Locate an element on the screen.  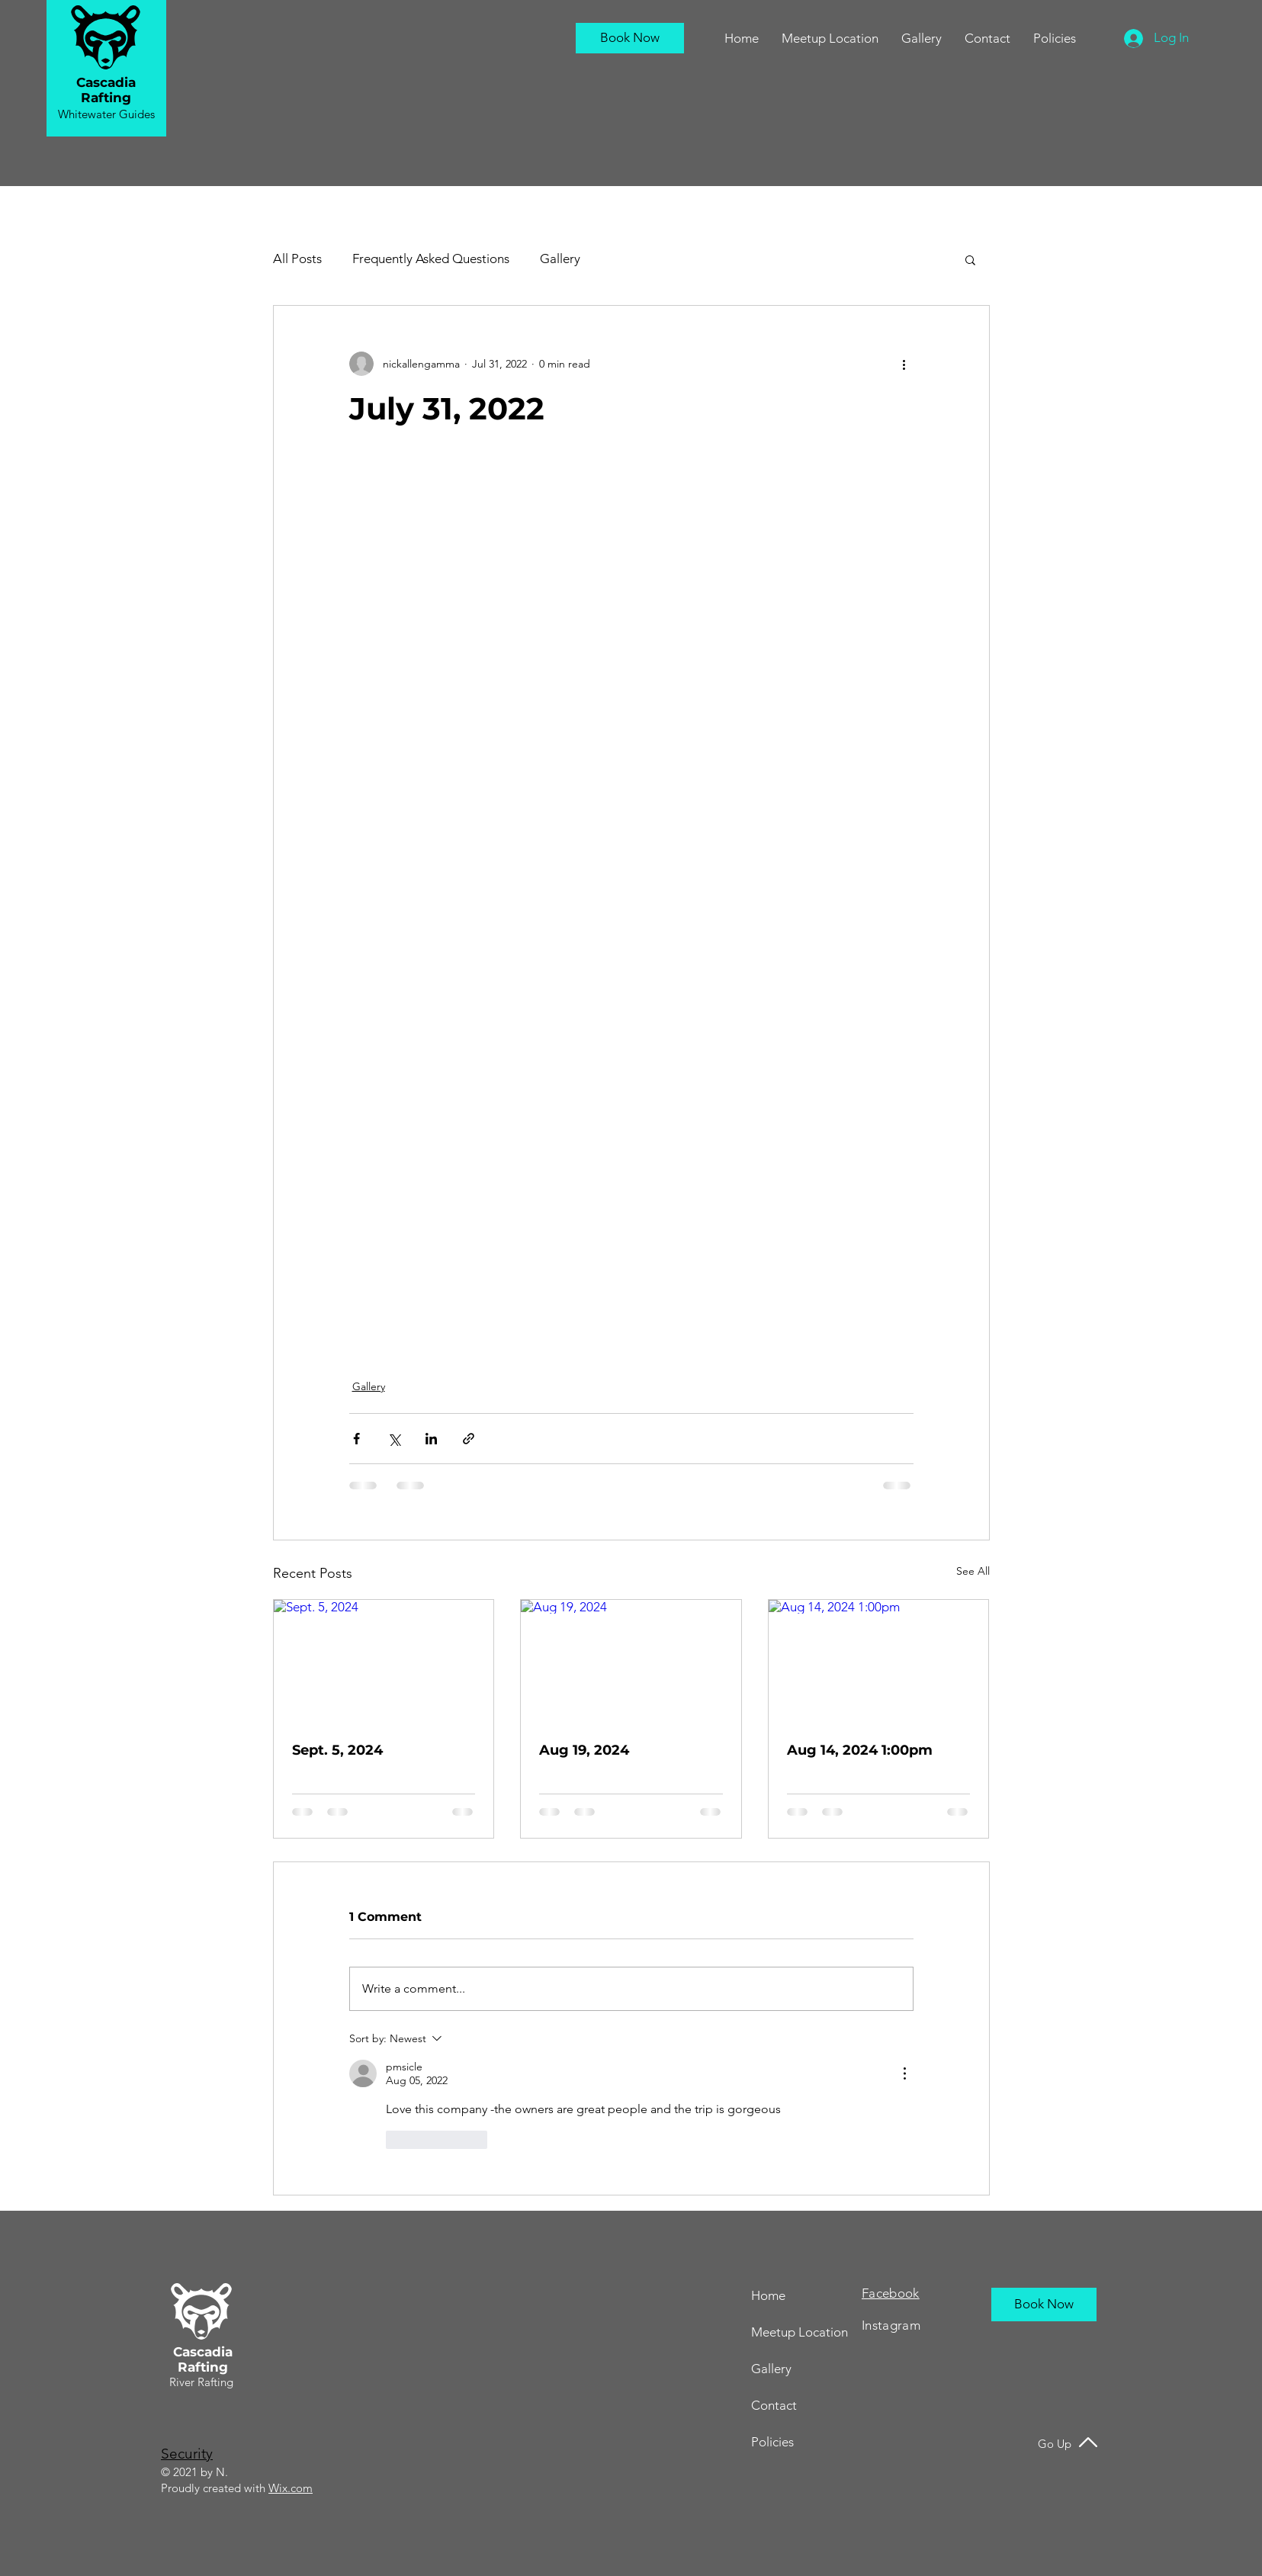
[Share via Facebook] is located at coordinates (356, 1438).